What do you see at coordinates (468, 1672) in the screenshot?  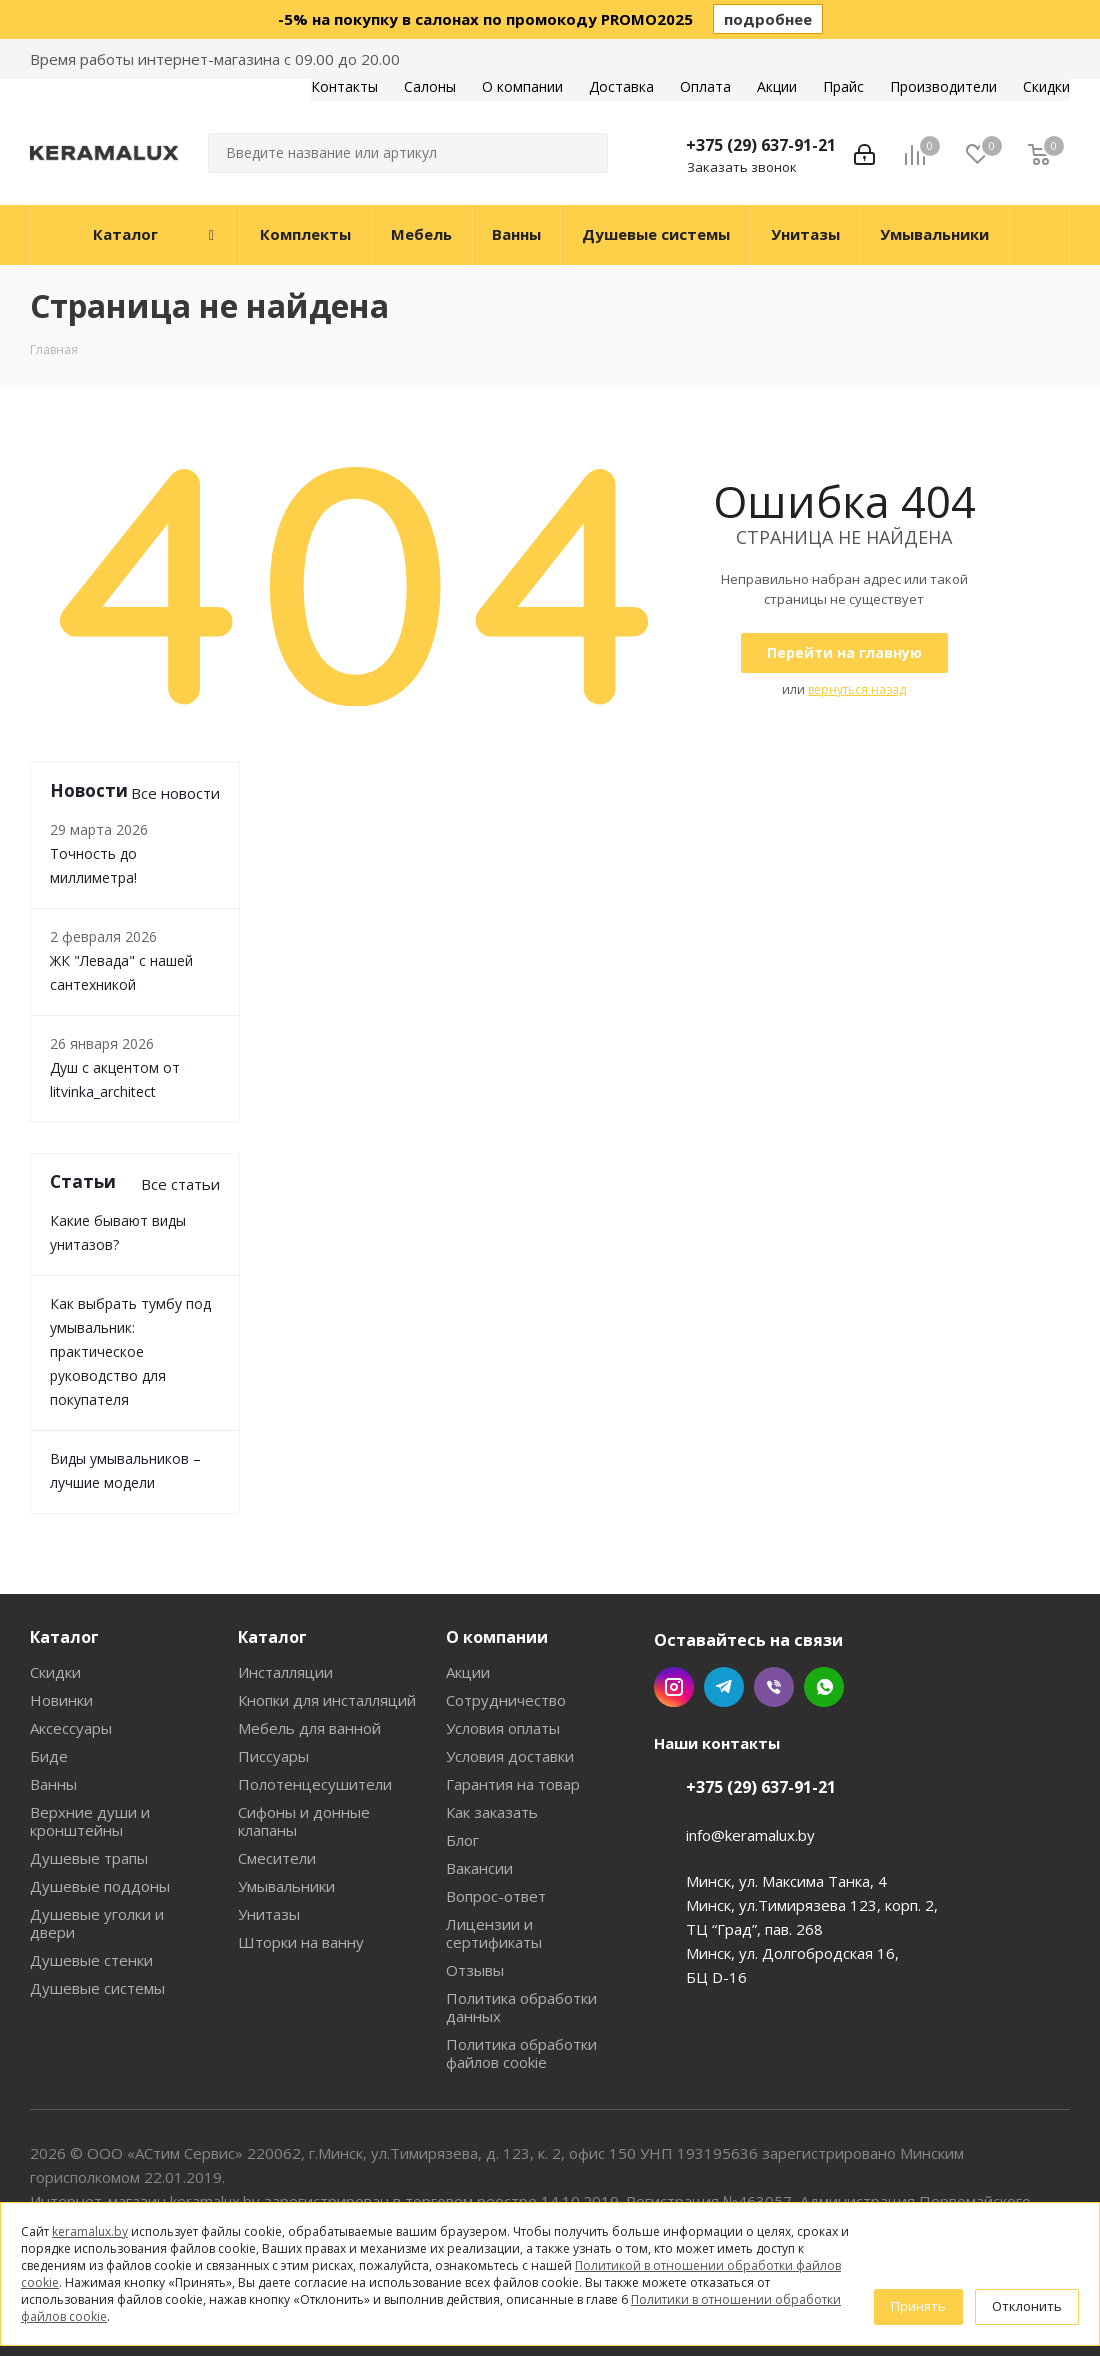 I see `Акции` at bounding box center [468, 1672].